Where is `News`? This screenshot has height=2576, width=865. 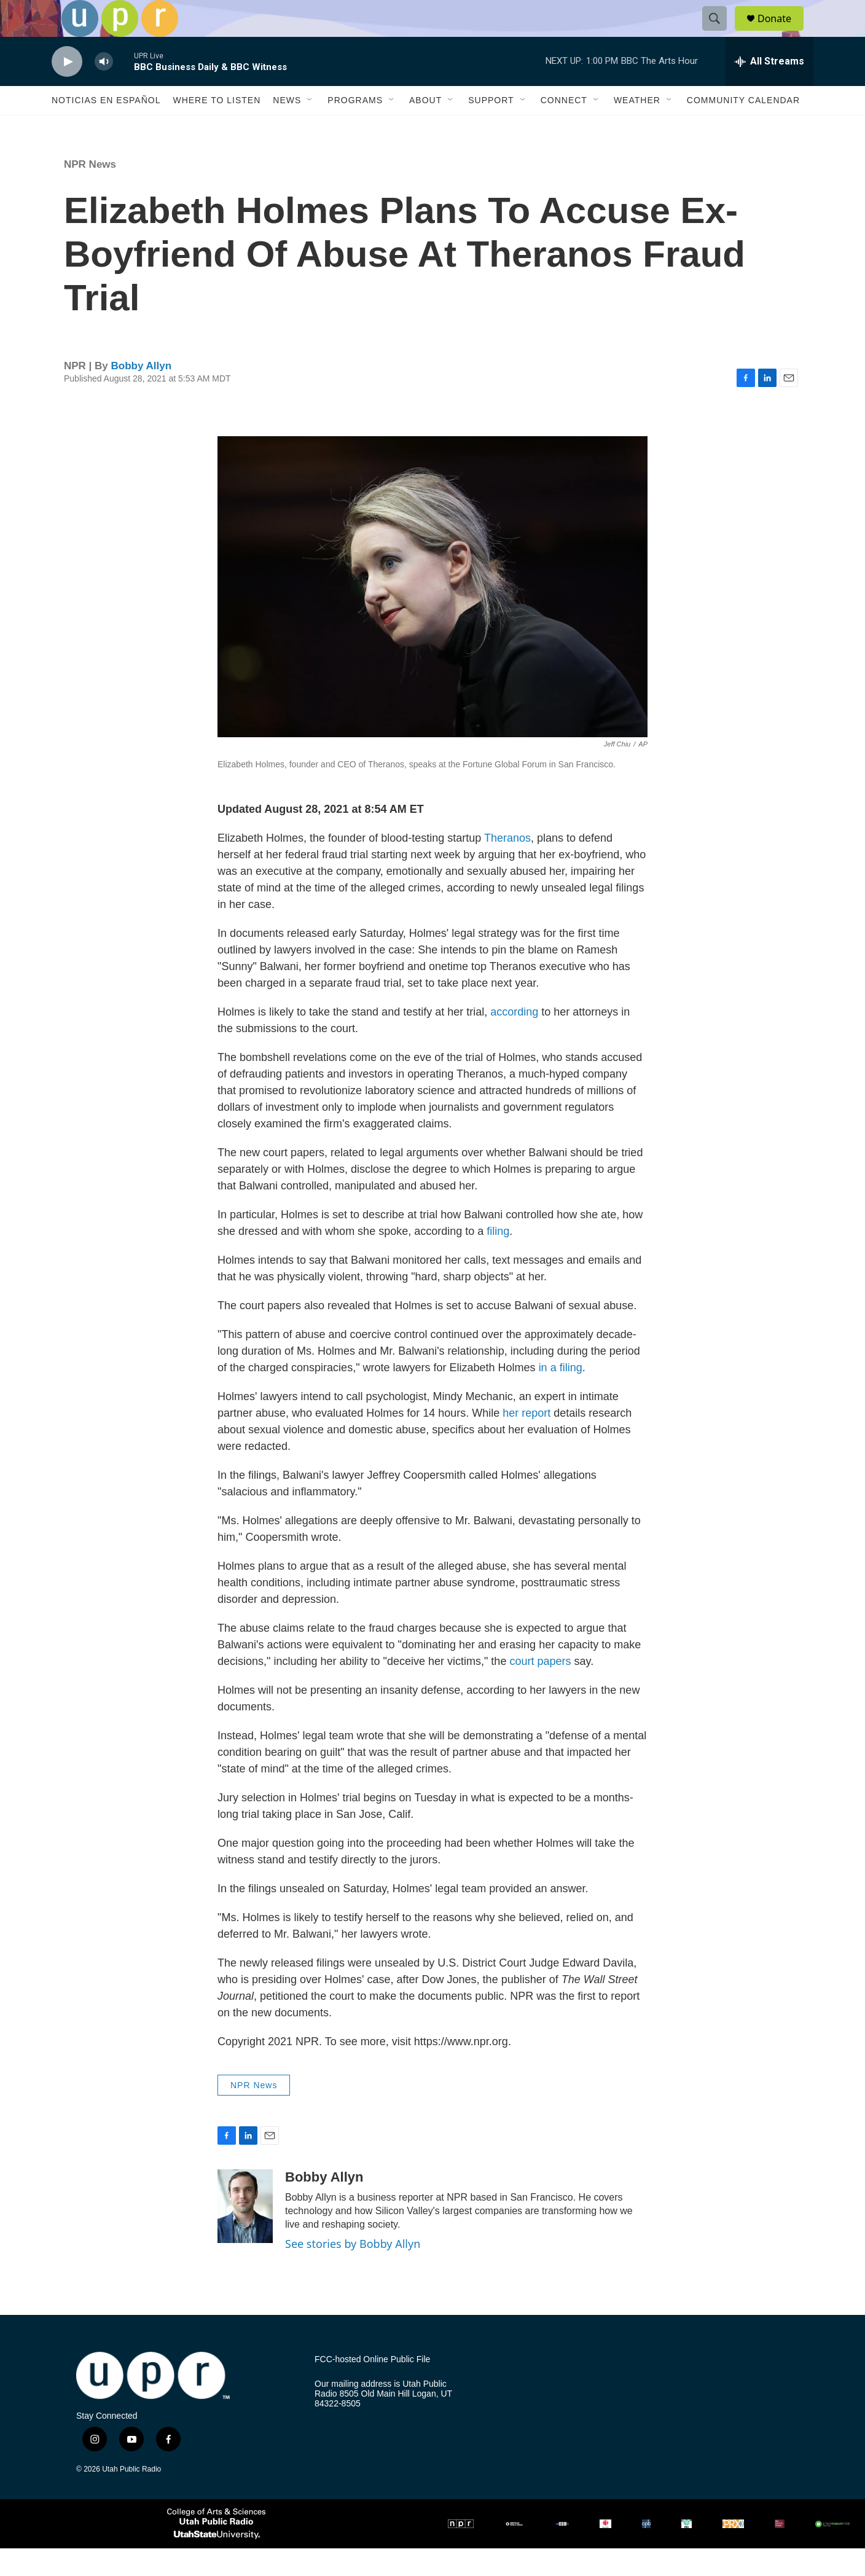
News is located at coordinates (287, 128).